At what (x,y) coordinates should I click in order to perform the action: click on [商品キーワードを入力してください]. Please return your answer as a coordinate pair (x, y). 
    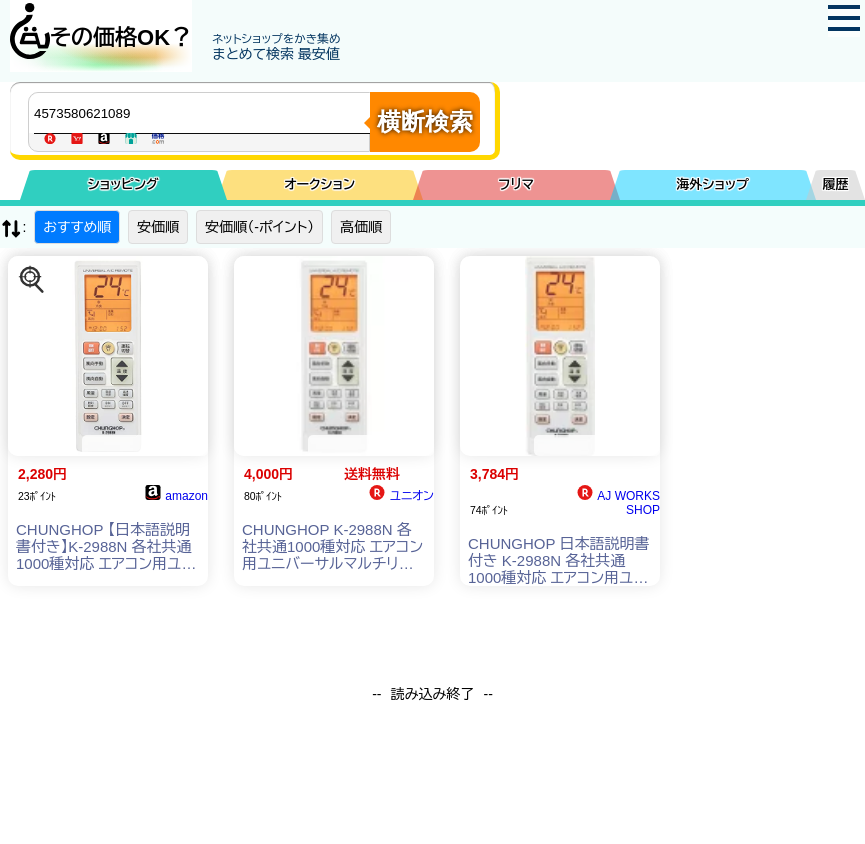
    Looking at the image, I should click on (204, 113).